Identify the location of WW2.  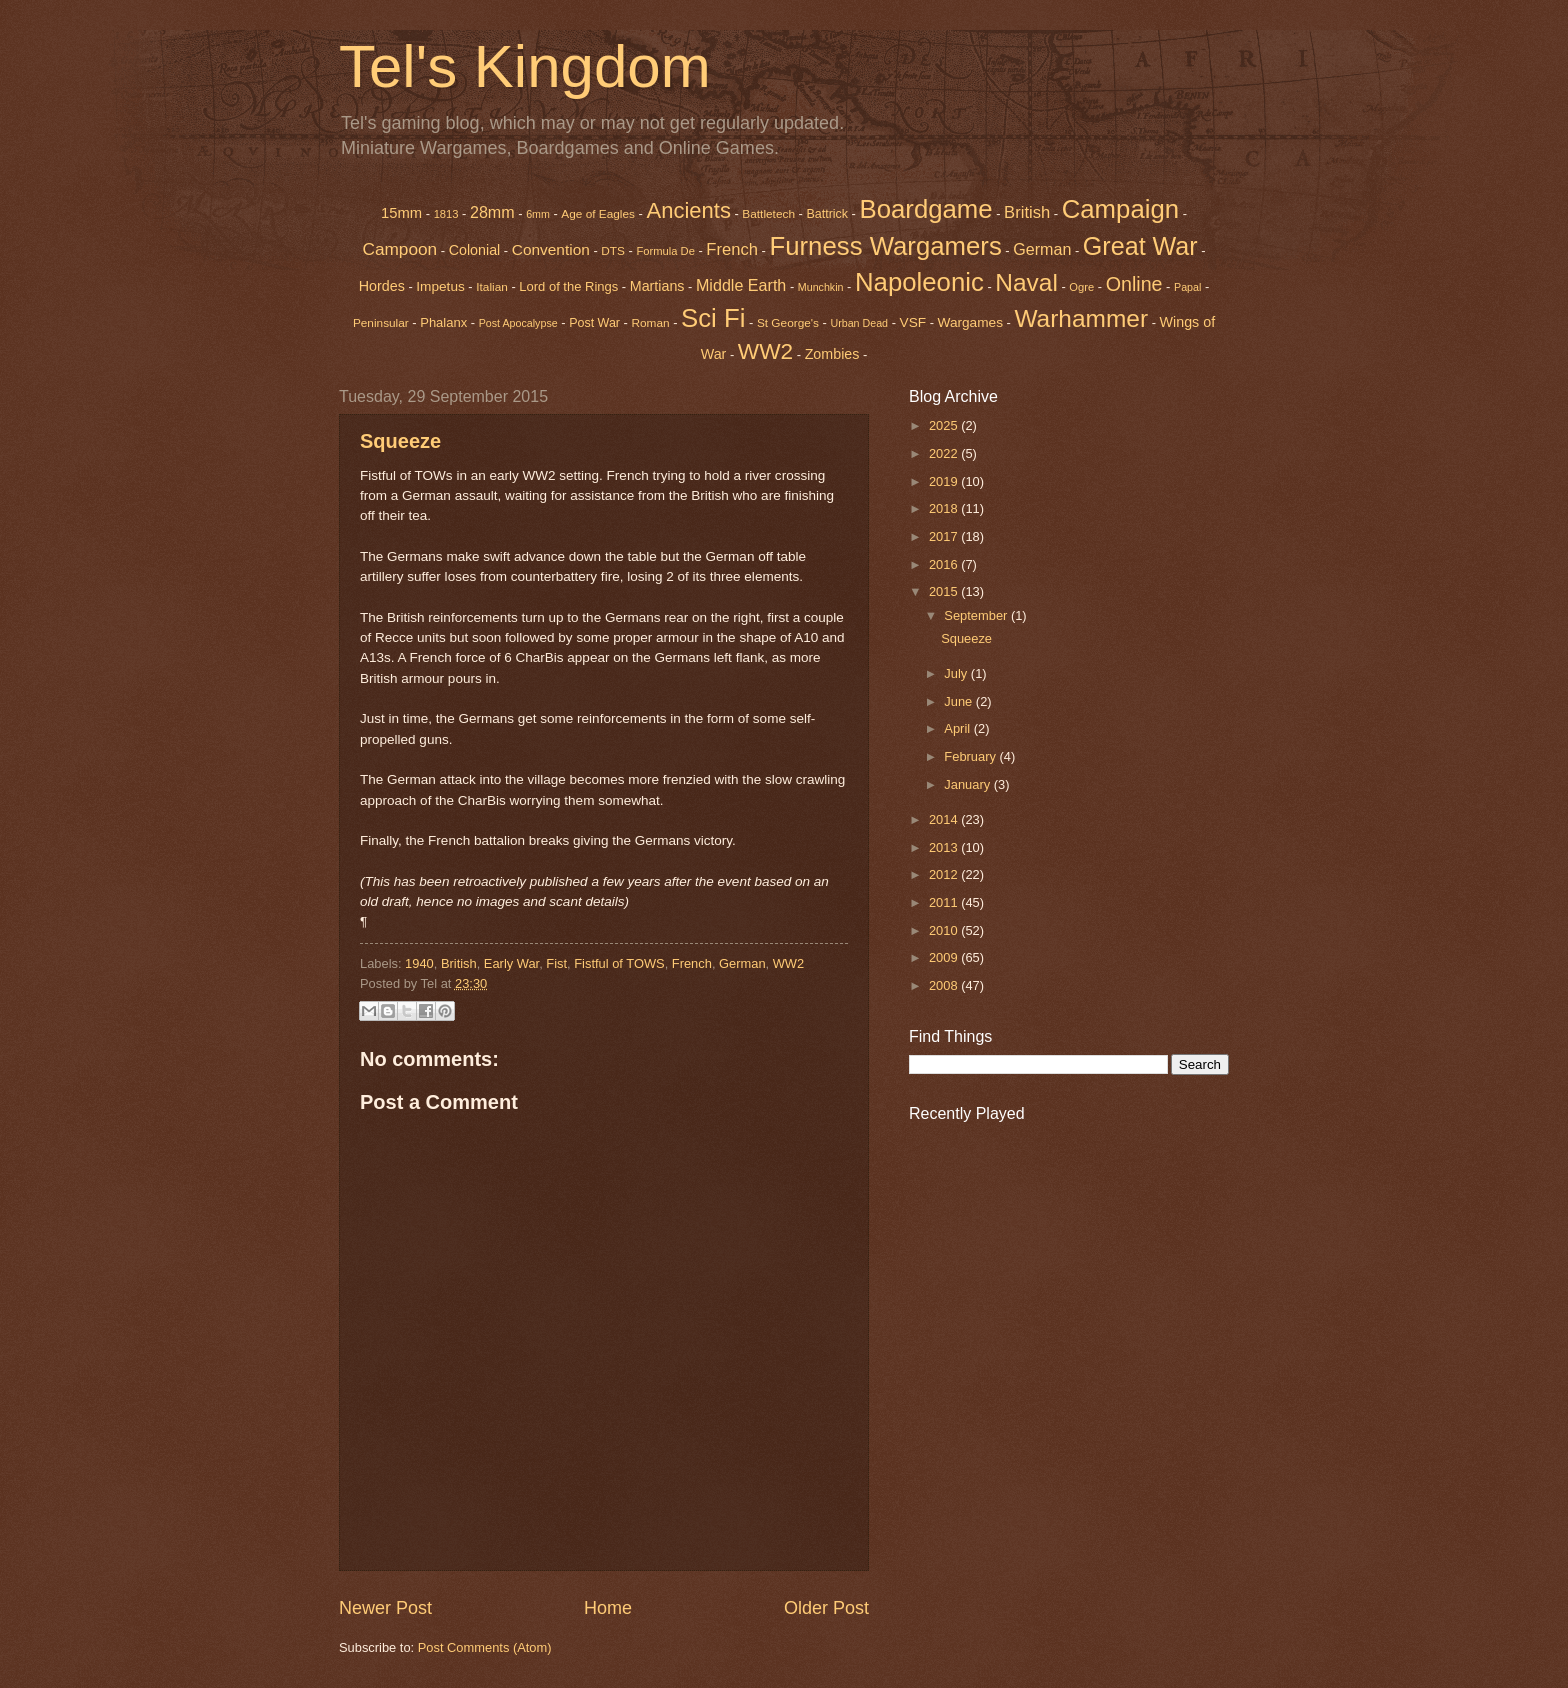
(765, 351).